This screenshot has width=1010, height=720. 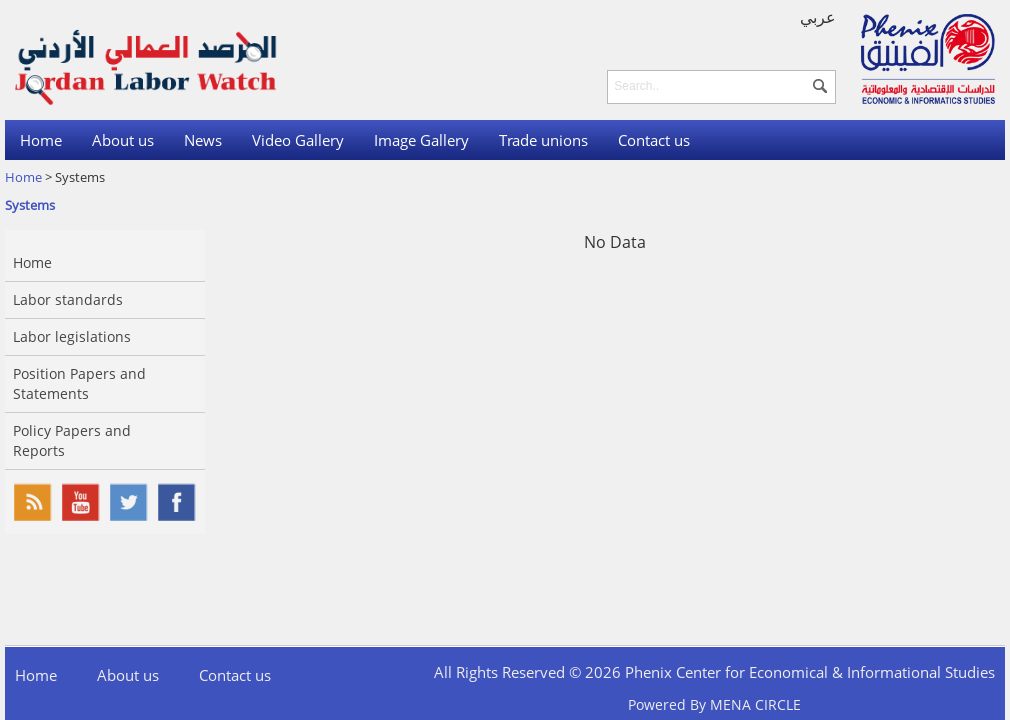 I want to click on About us, so click(x=123, y=140).